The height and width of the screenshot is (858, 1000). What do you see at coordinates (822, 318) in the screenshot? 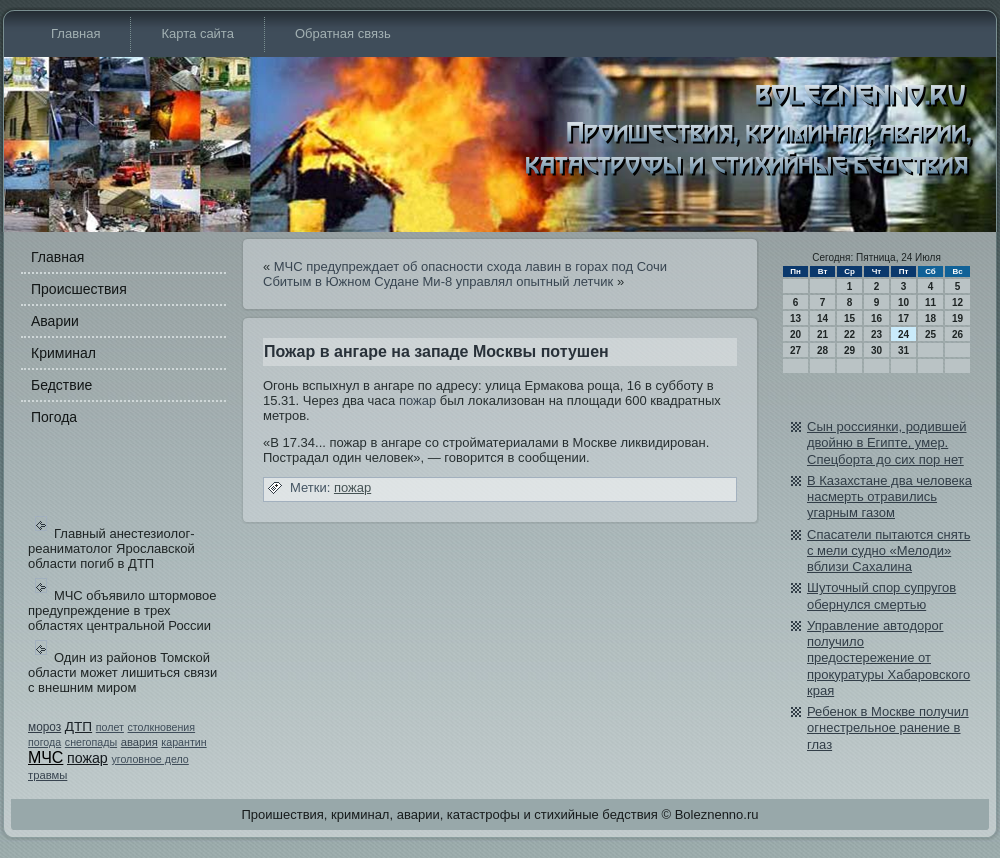
I see `14` at bounding box center [822, 318].